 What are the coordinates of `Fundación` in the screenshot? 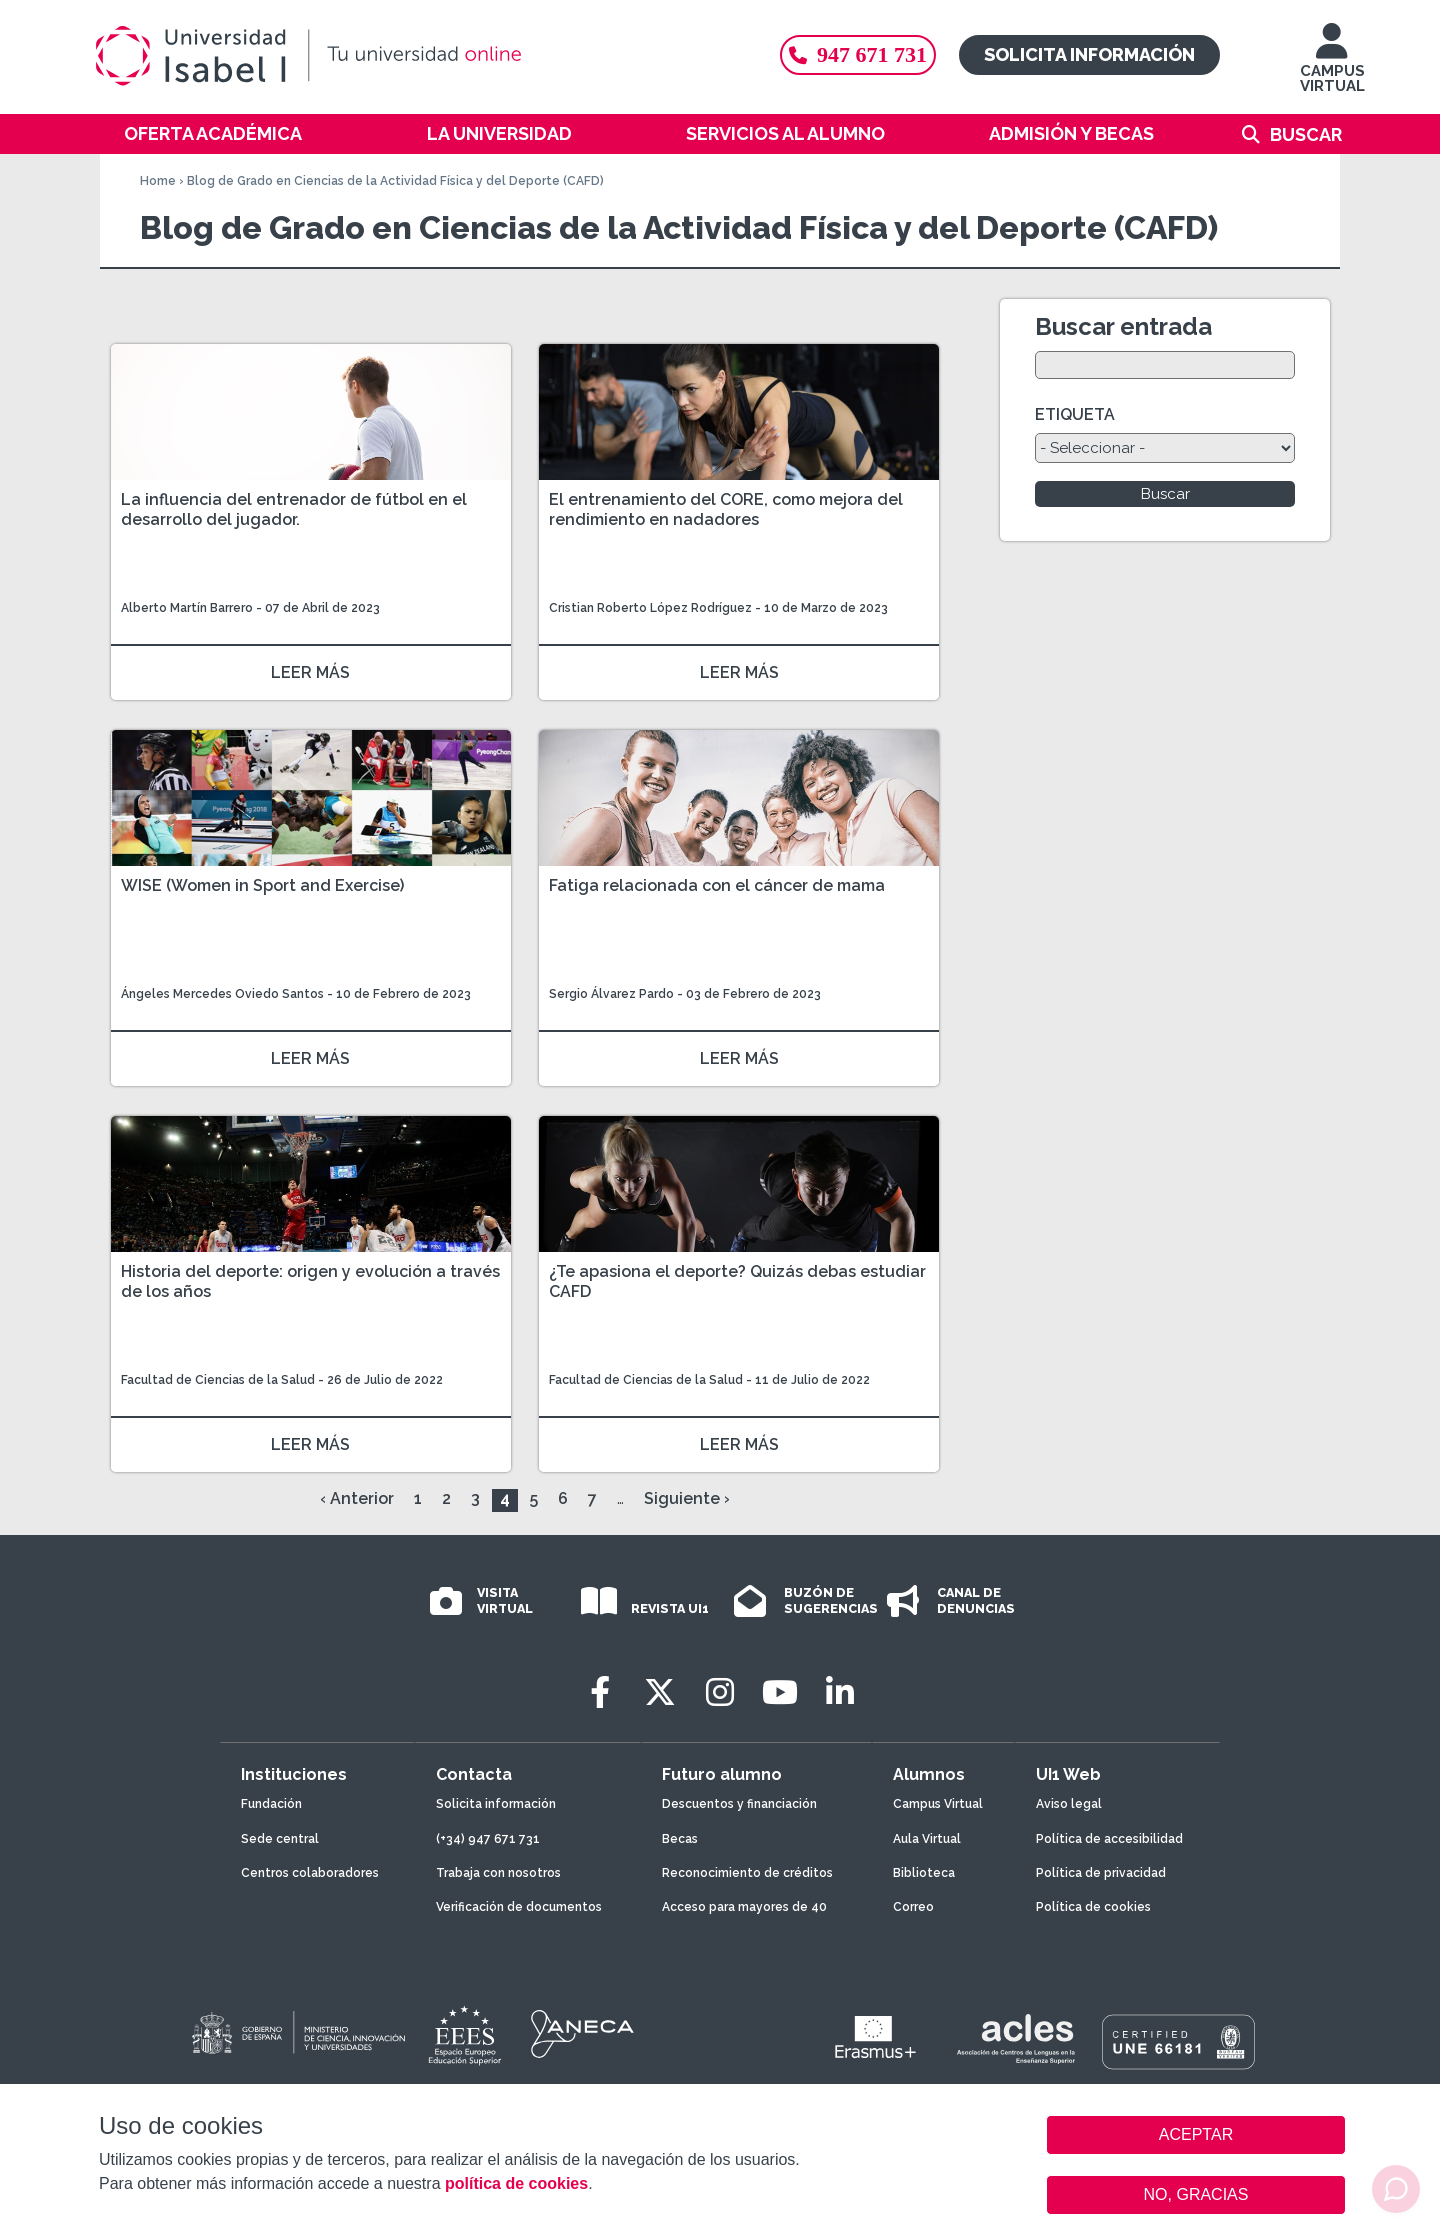 It's located at (271, 1804).